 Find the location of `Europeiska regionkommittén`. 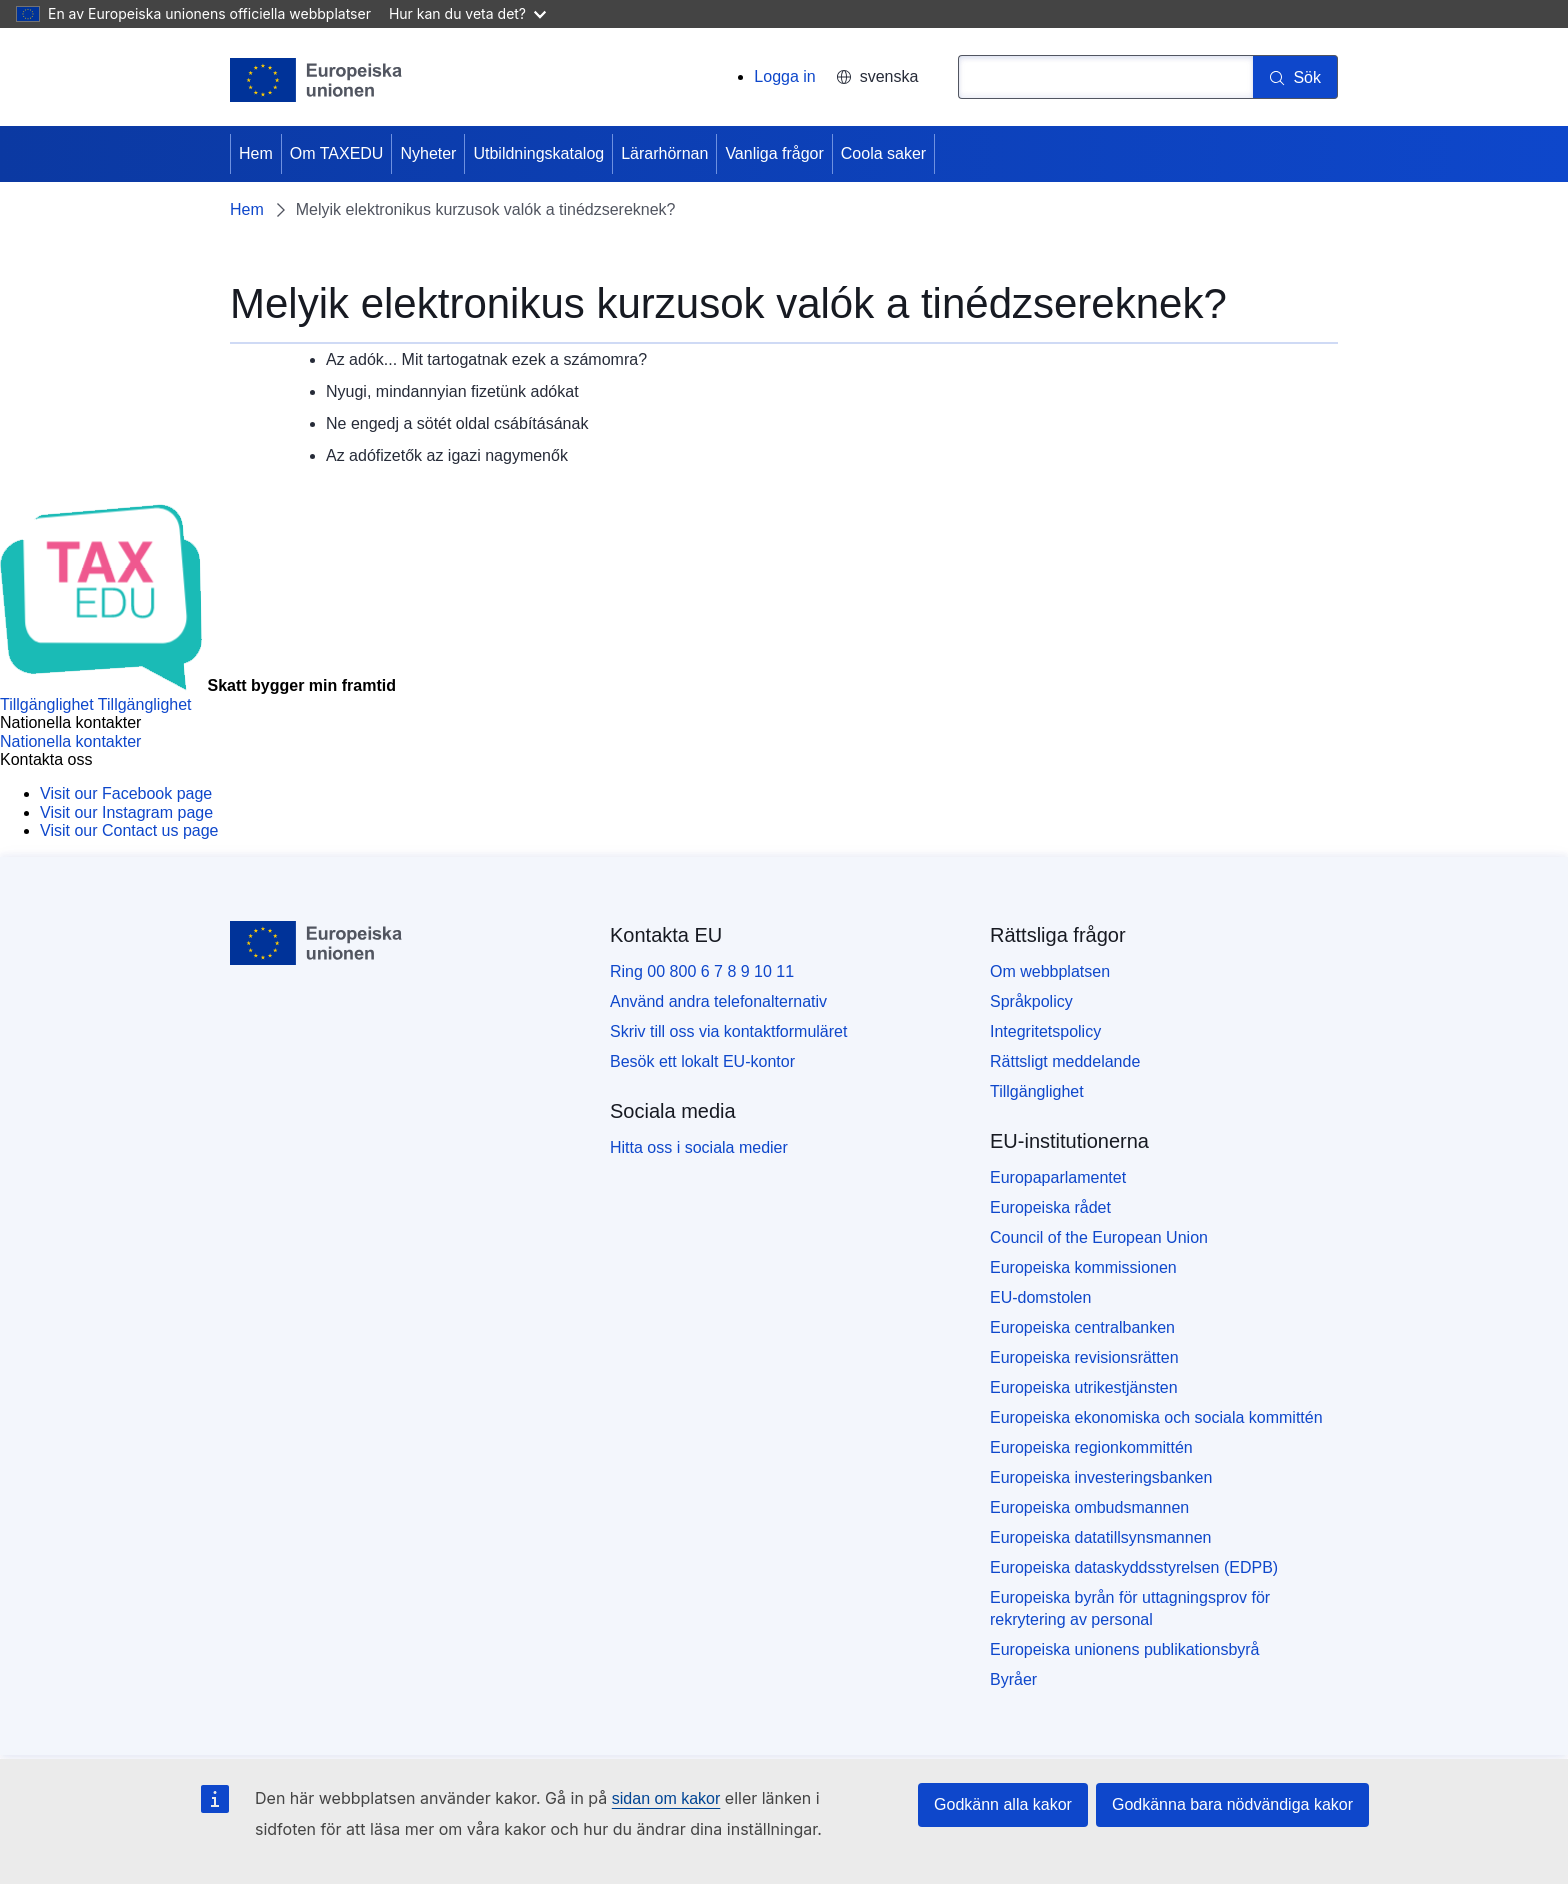

Europeiska regionkommittén is located at coordinates (1091, 1447).